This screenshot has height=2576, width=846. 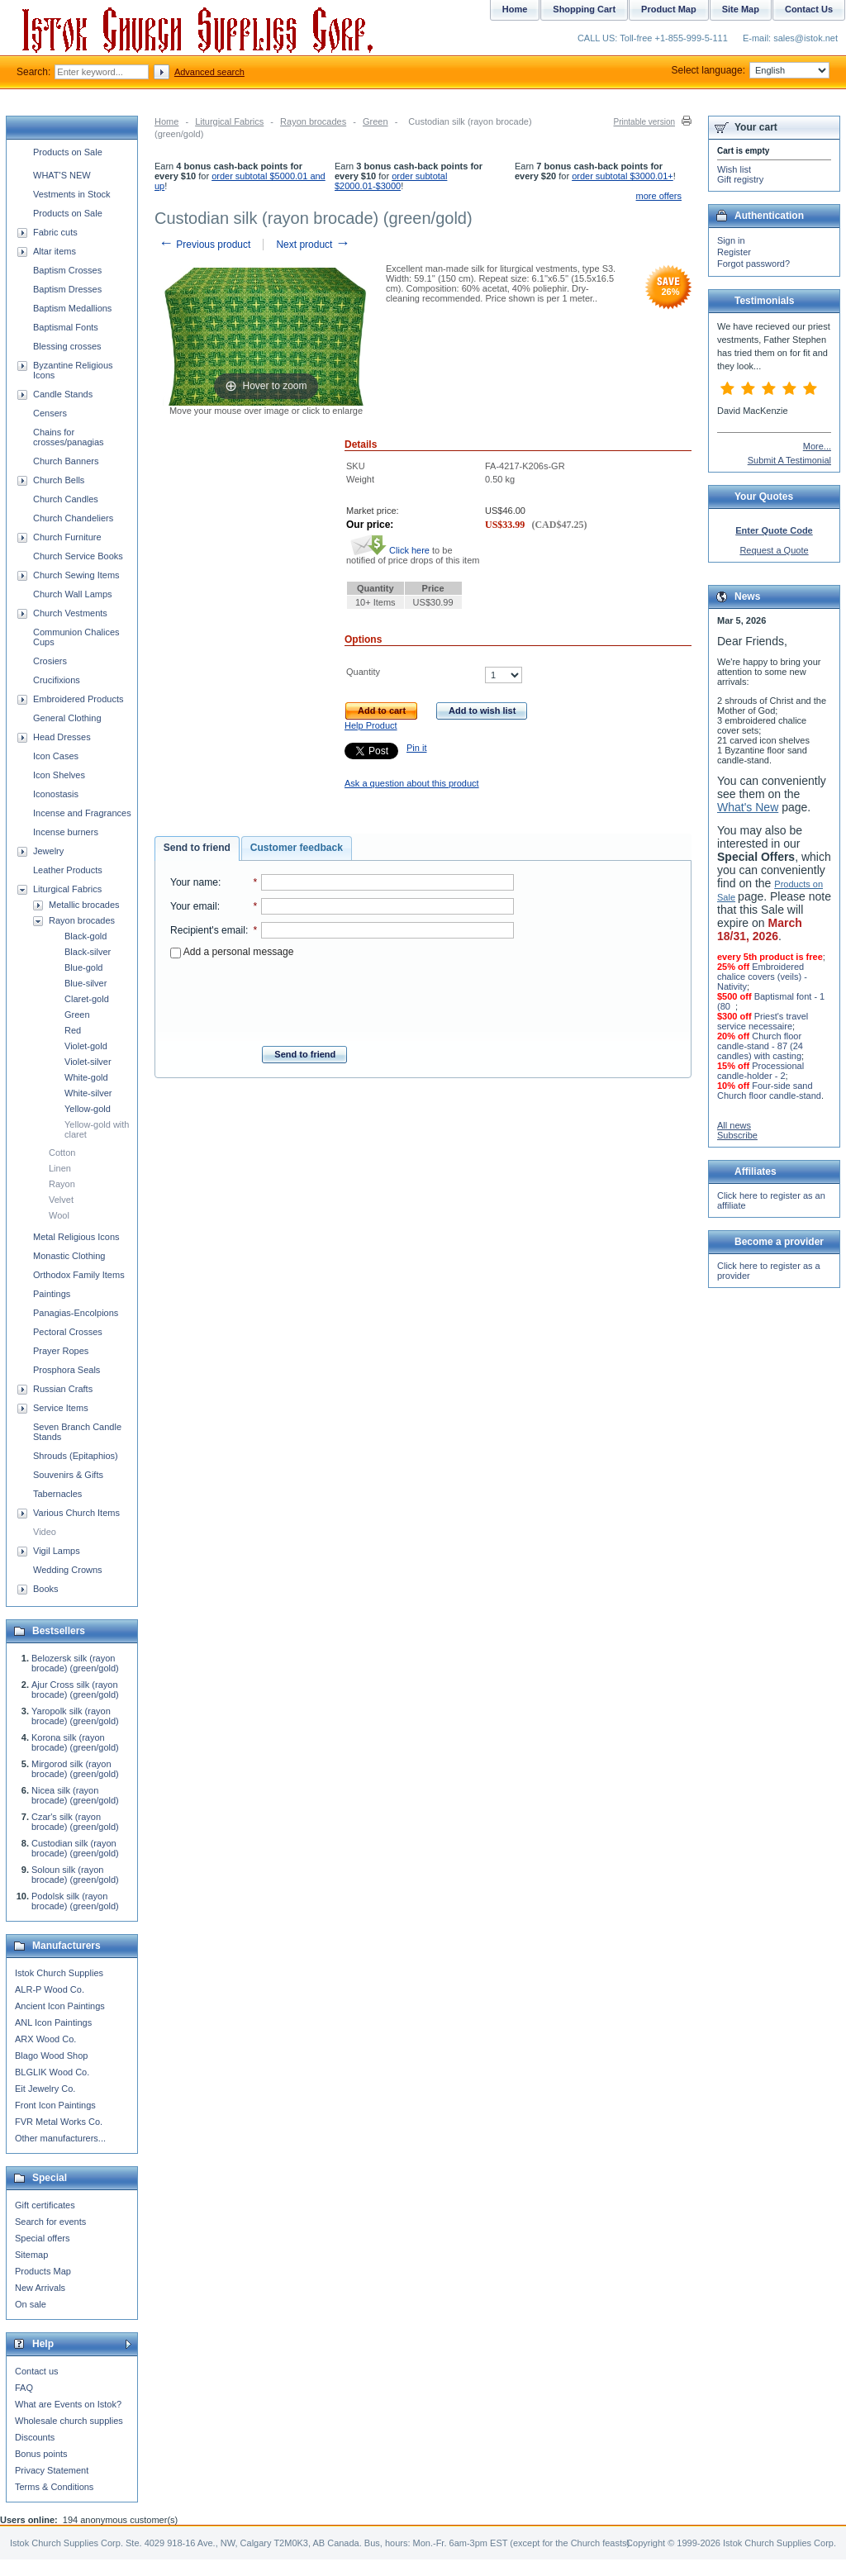 I want to click on Crosiers, so click(x=50, y=661).